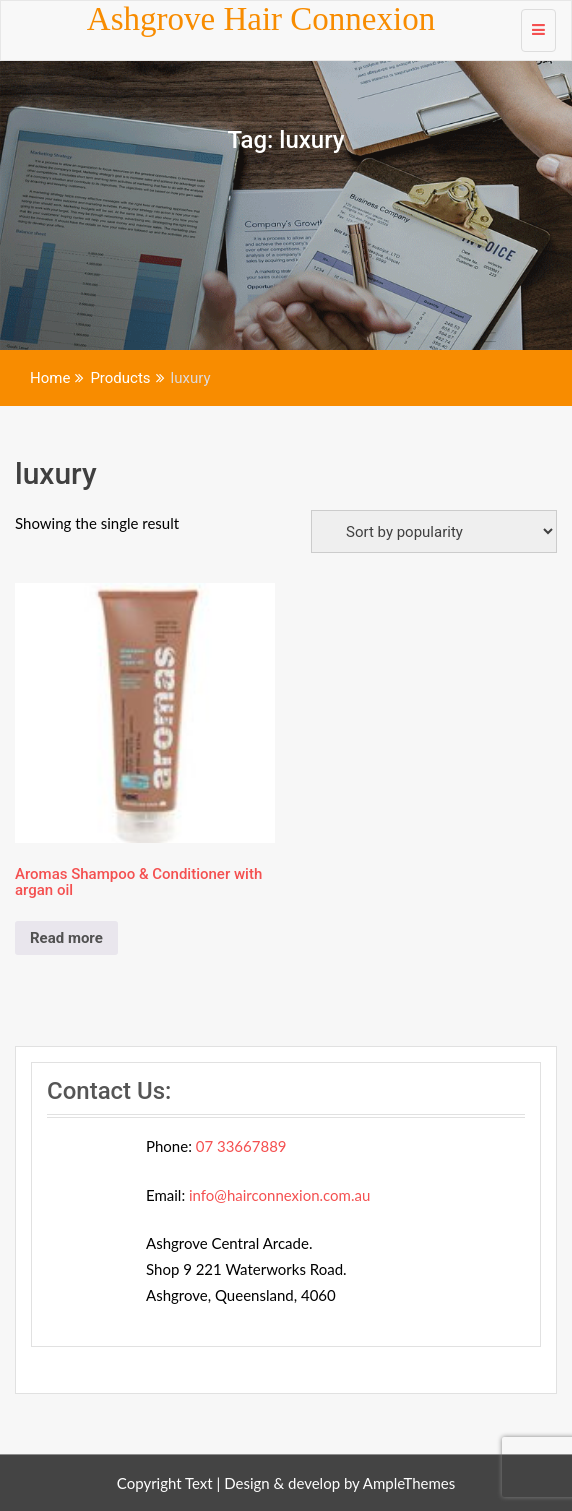 The image size is (572, 1511). Describe the element at coordinates (279, 1195) in the screenshot. I see `info@hairconnexion.com.au` at that location.